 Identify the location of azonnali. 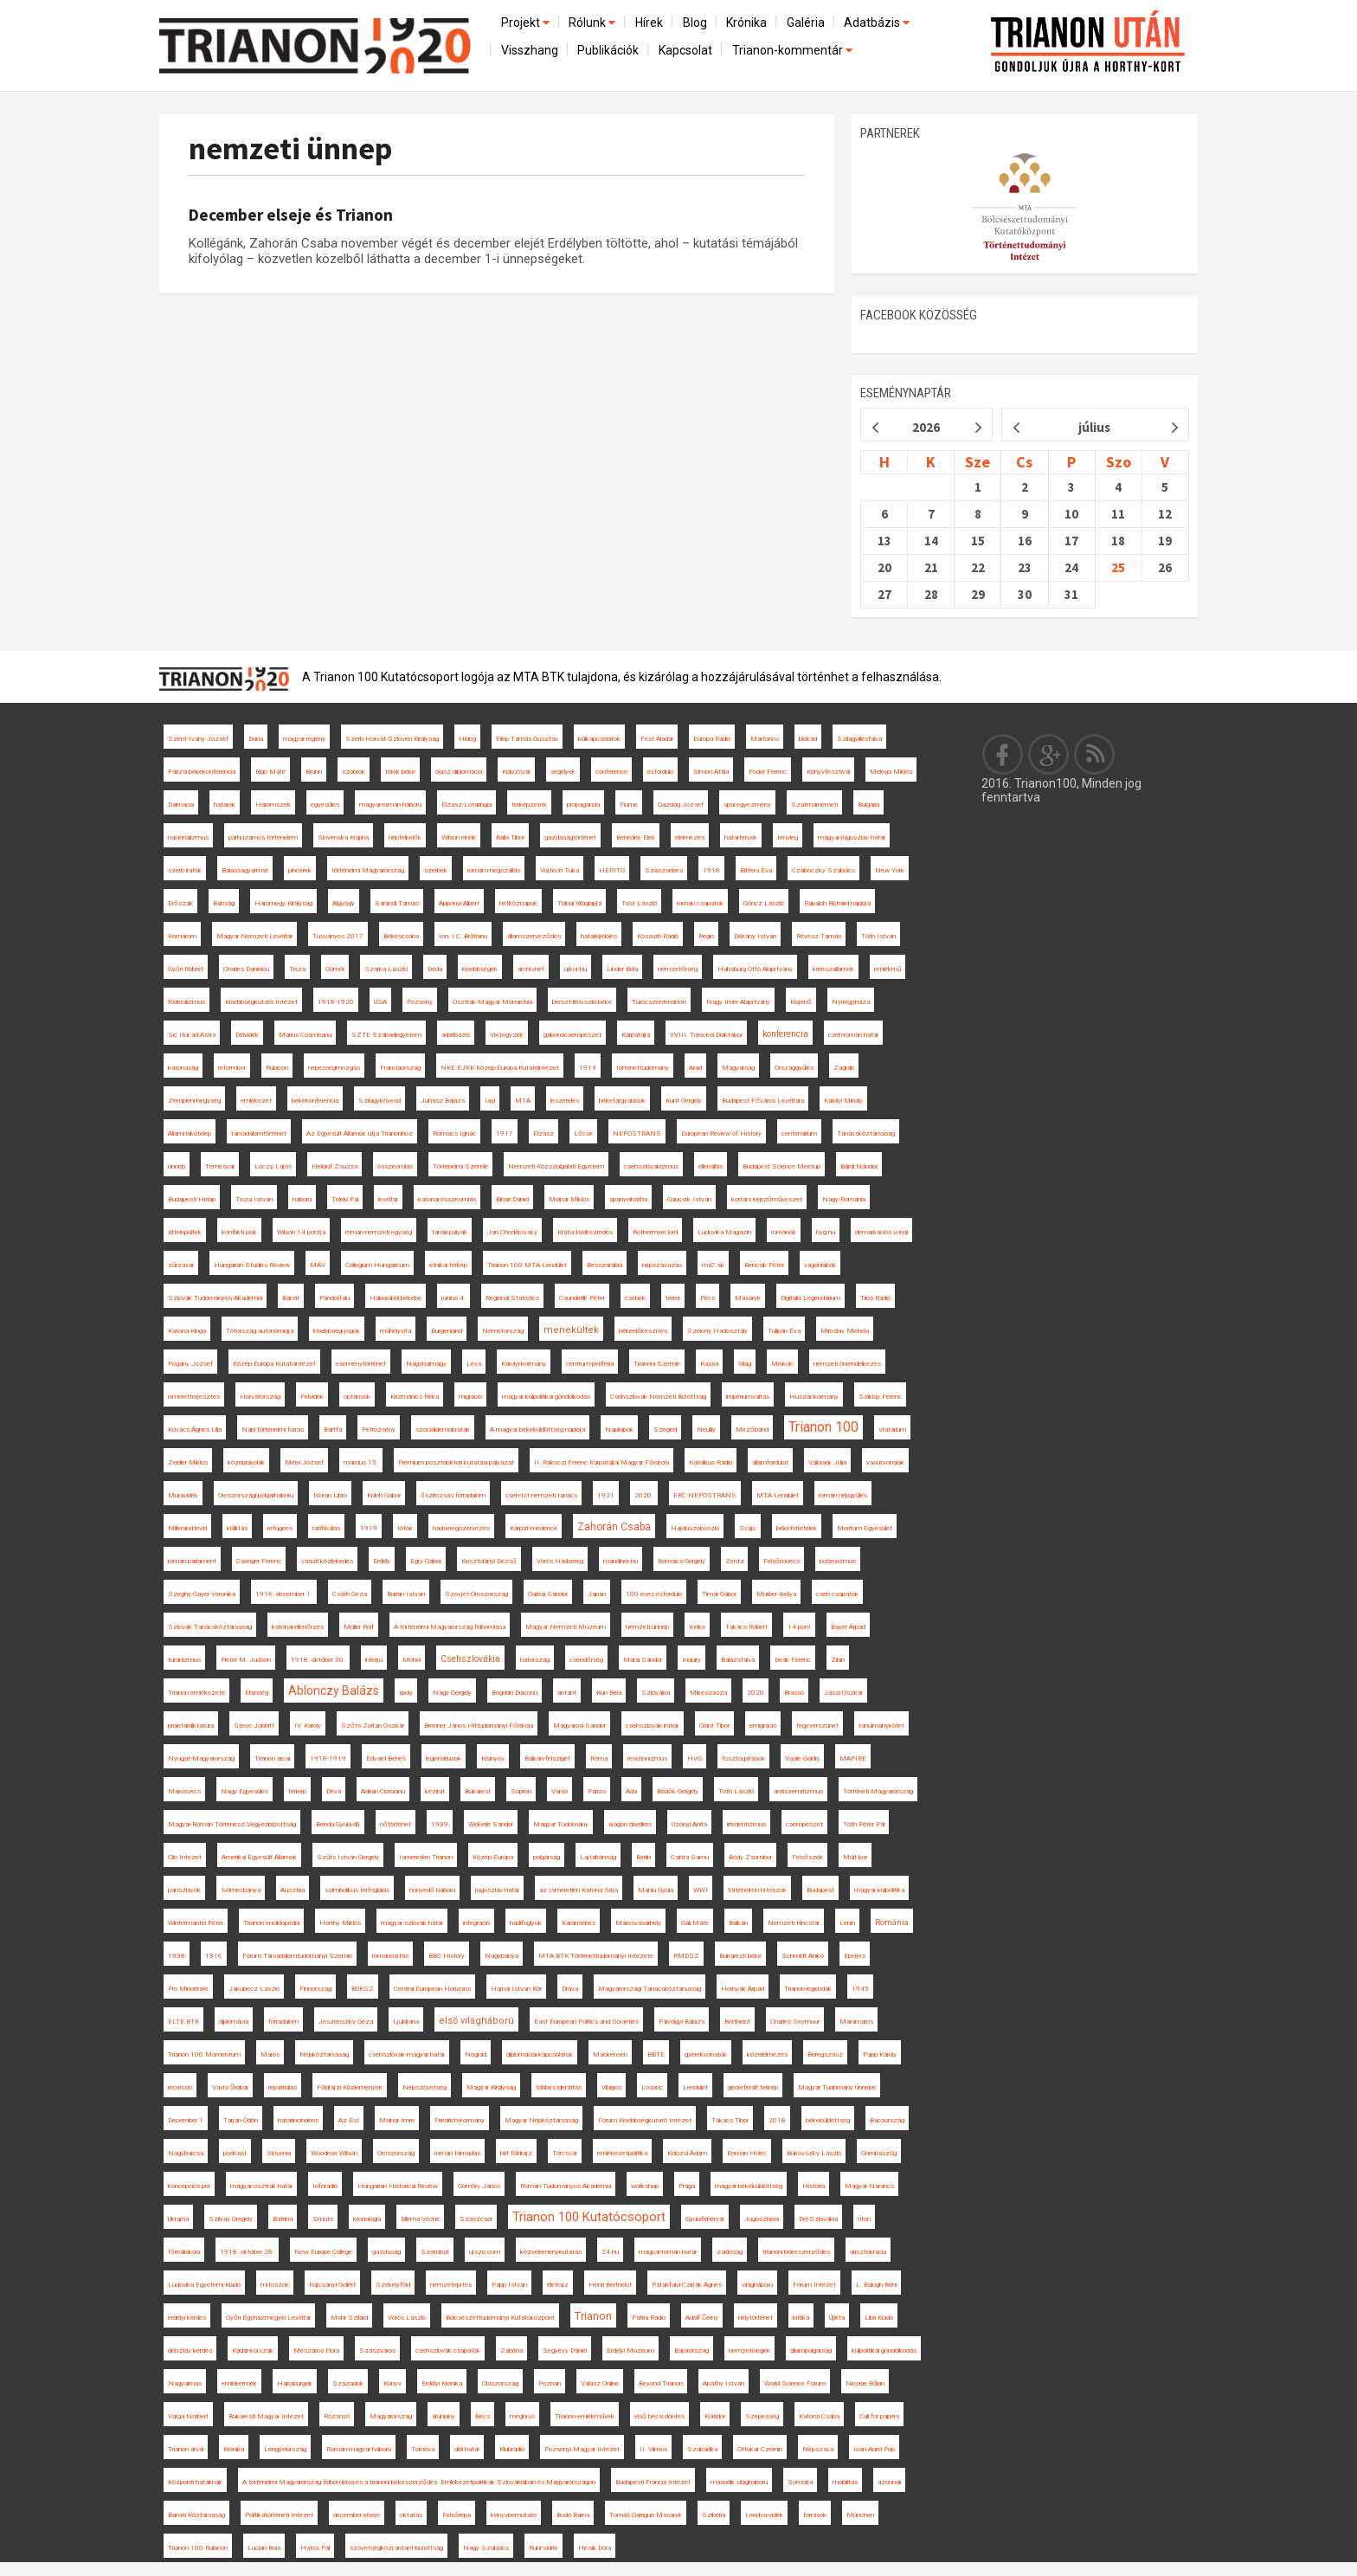
(889, 2482).